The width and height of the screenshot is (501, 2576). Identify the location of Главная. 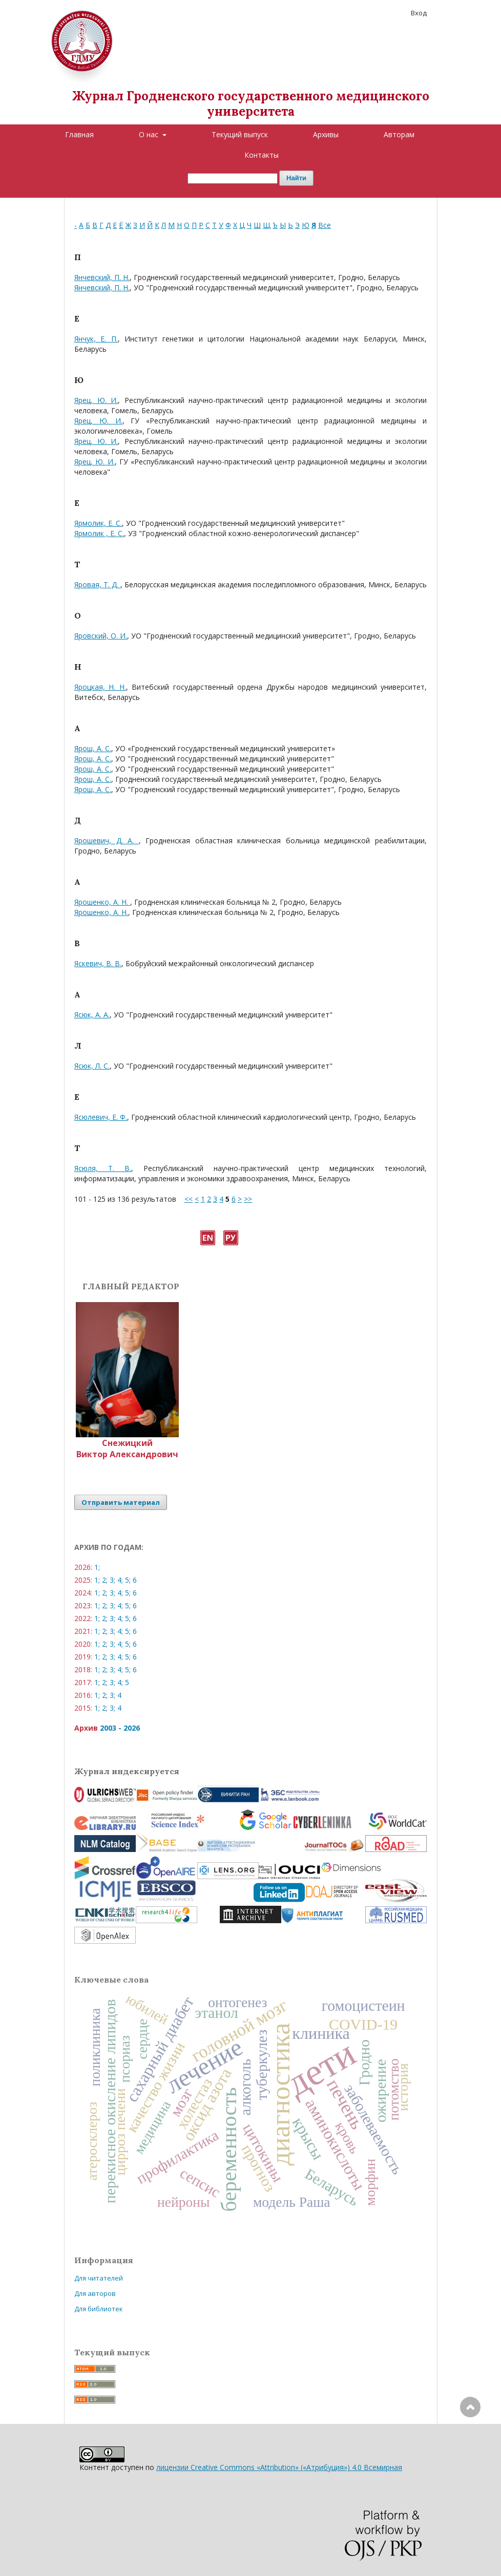
(79, 134).